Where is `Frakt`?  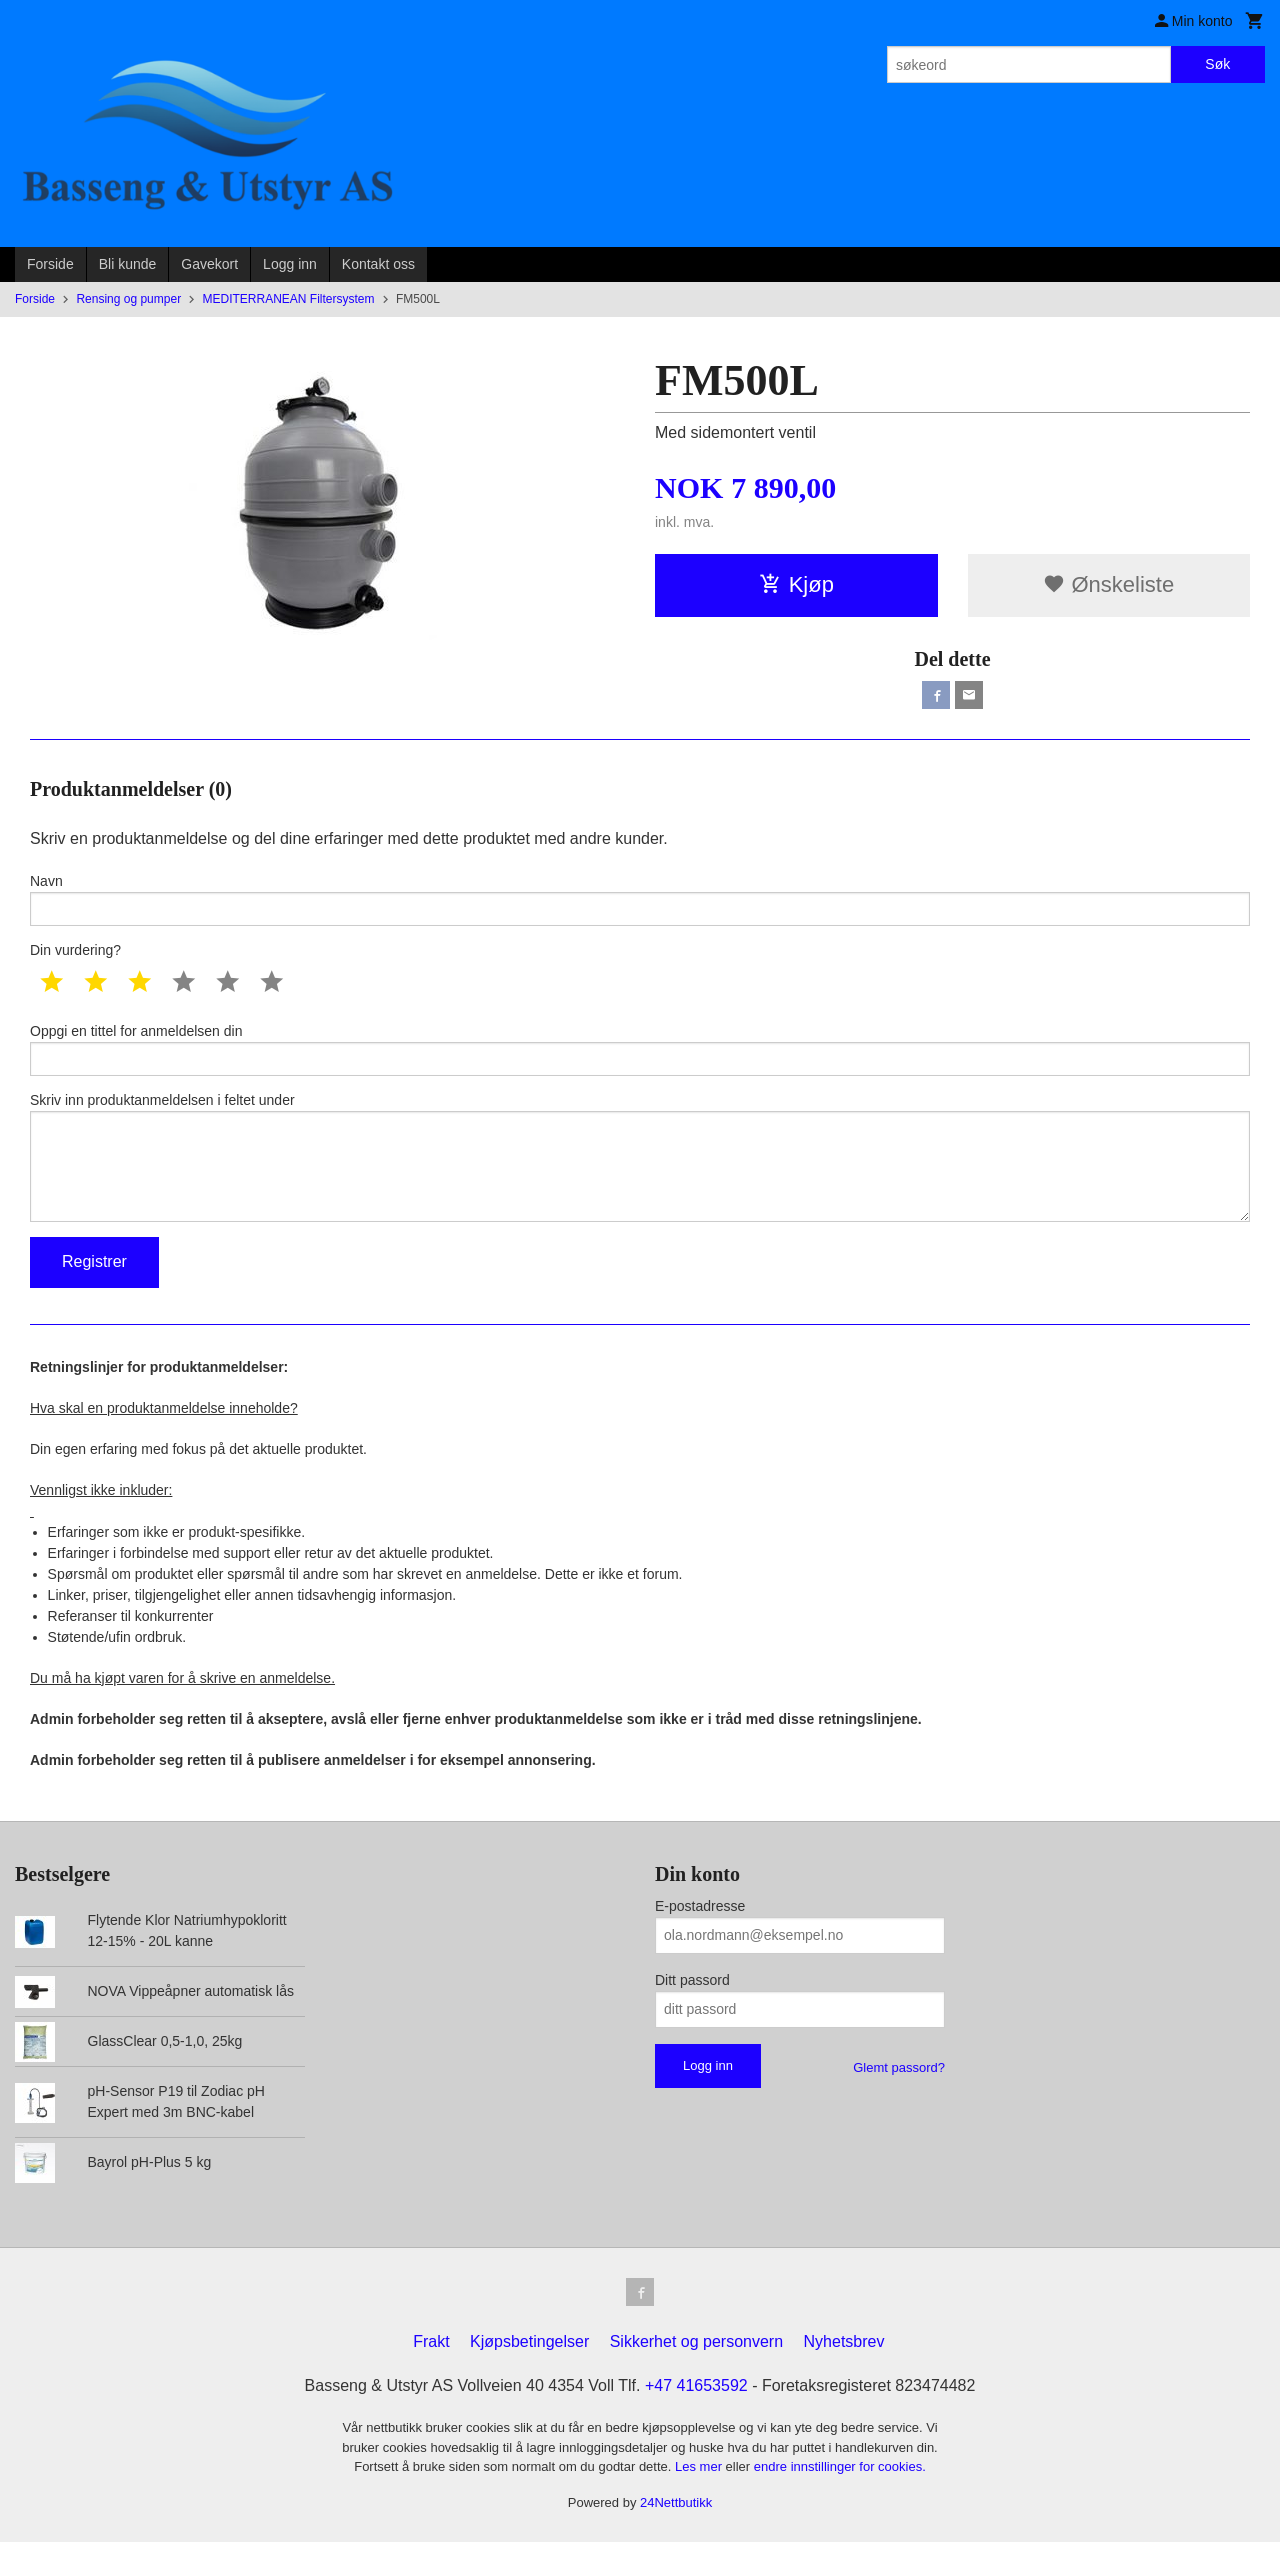 Frakt is located at coordinates (431, 2372).